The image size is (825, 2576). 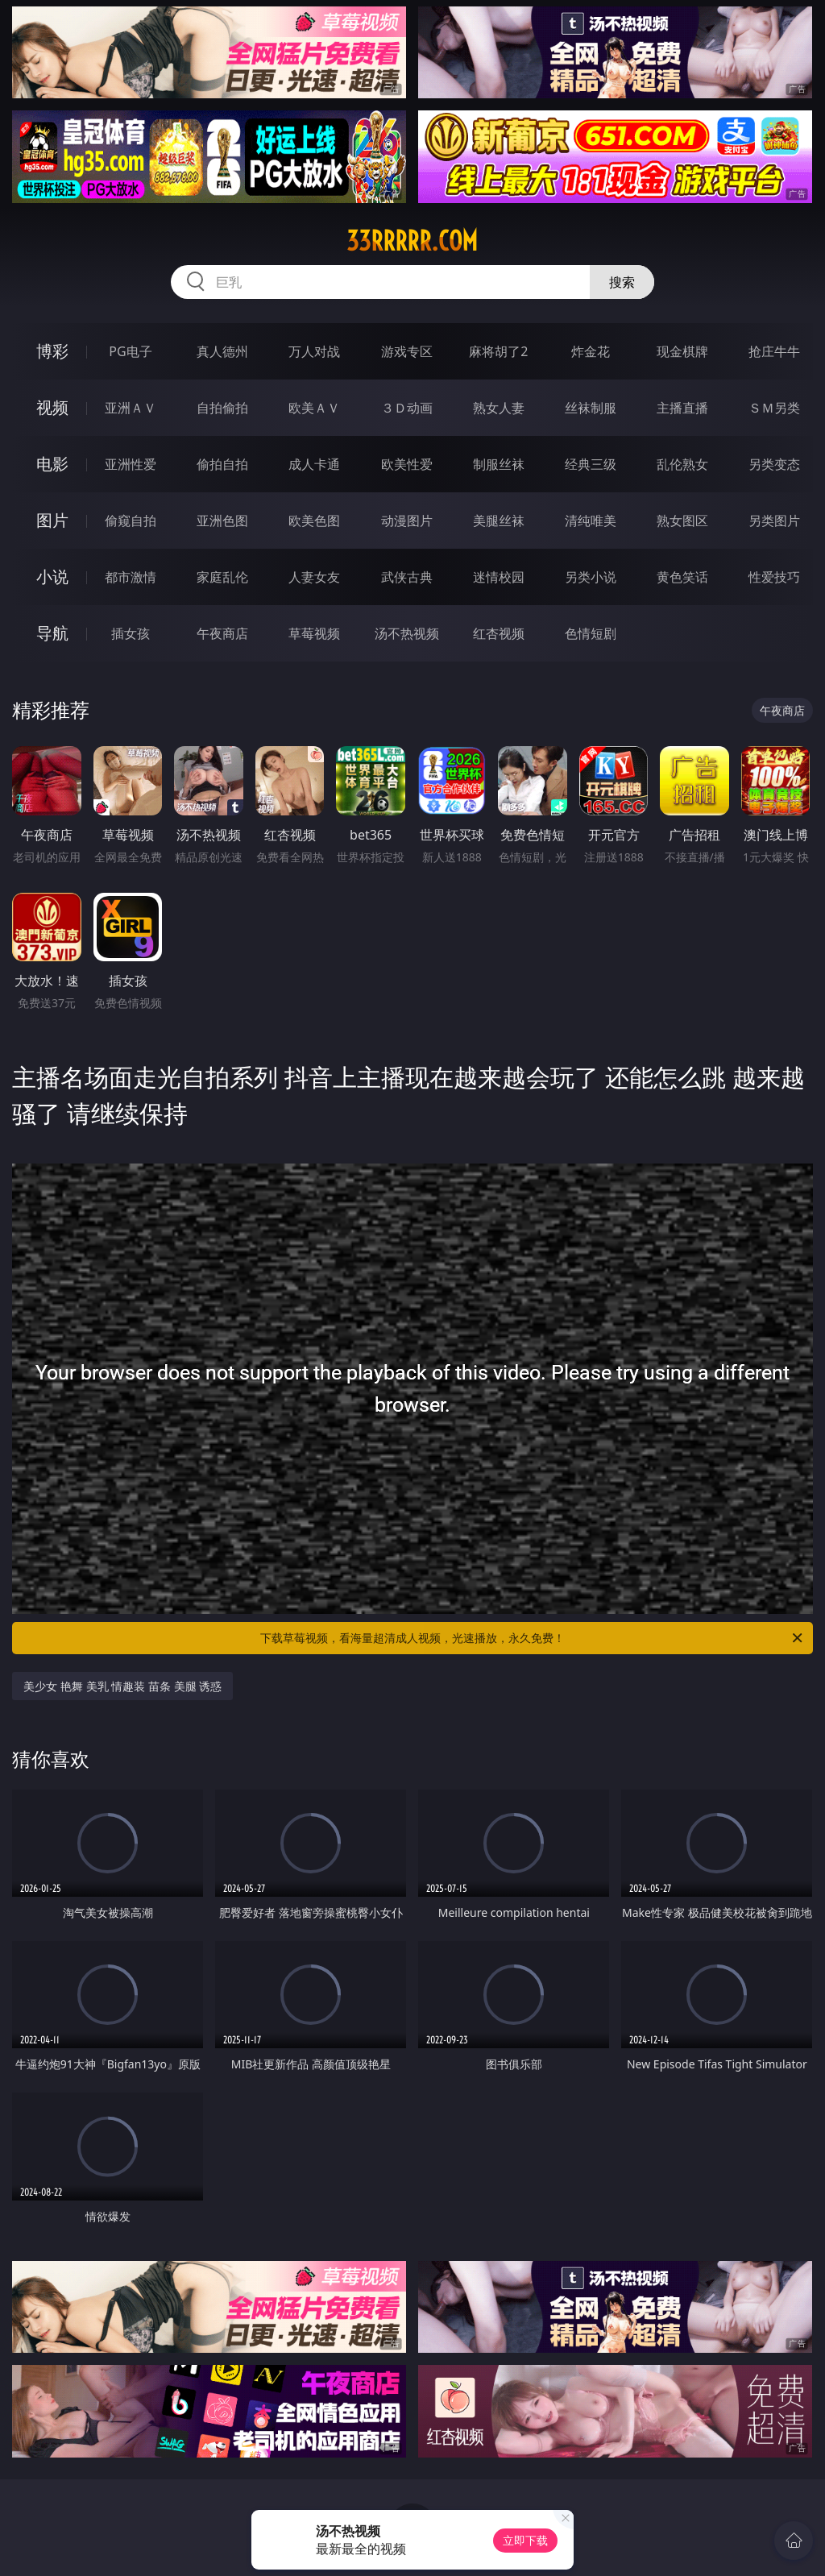 What do you see at coordinates (52, 351) in the screenshot?
I see `博彩` at bounding box center [52, 351].